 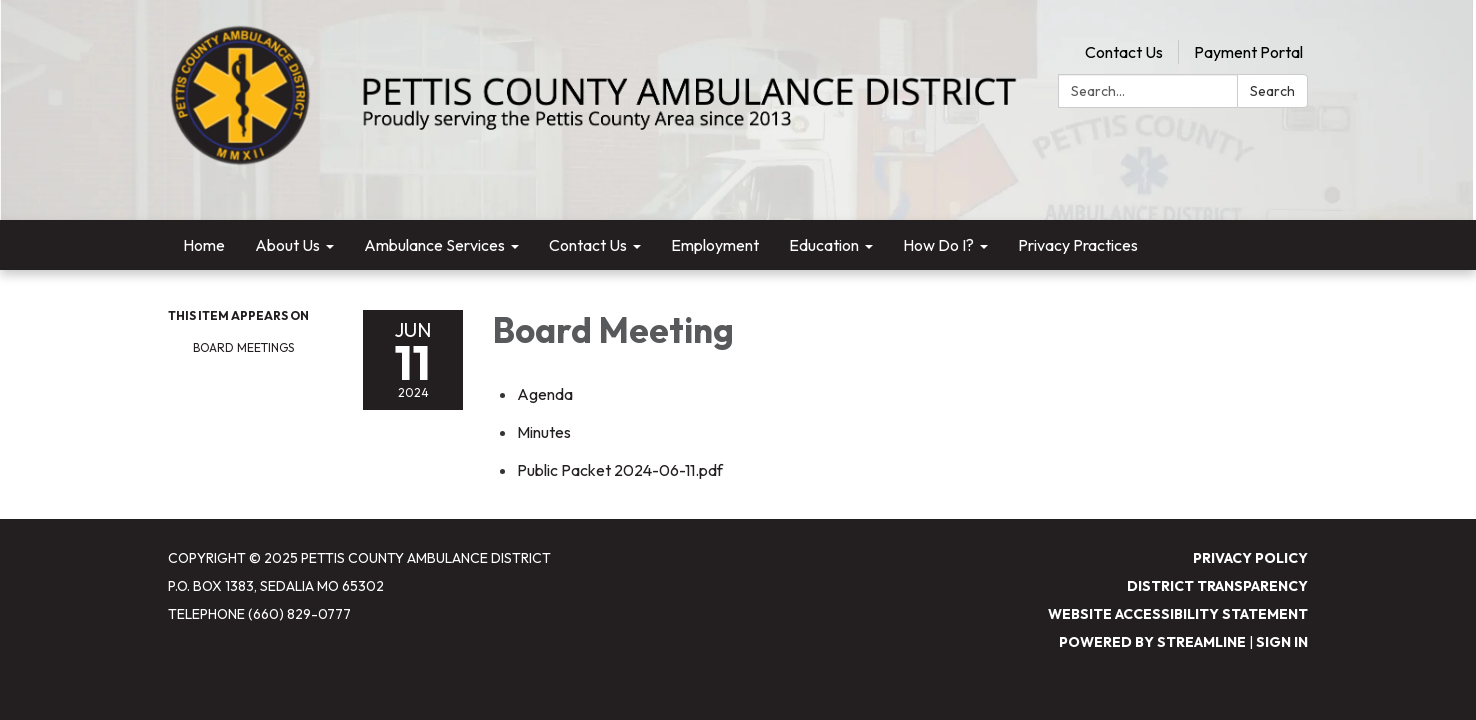 What do you see at coordinates (620, 470) in the screenshot?
I see `[Public Packet 2024-06-11.pdf attachment for 2024-06-11 Board Meeting]` at bounding box center [620, 470].